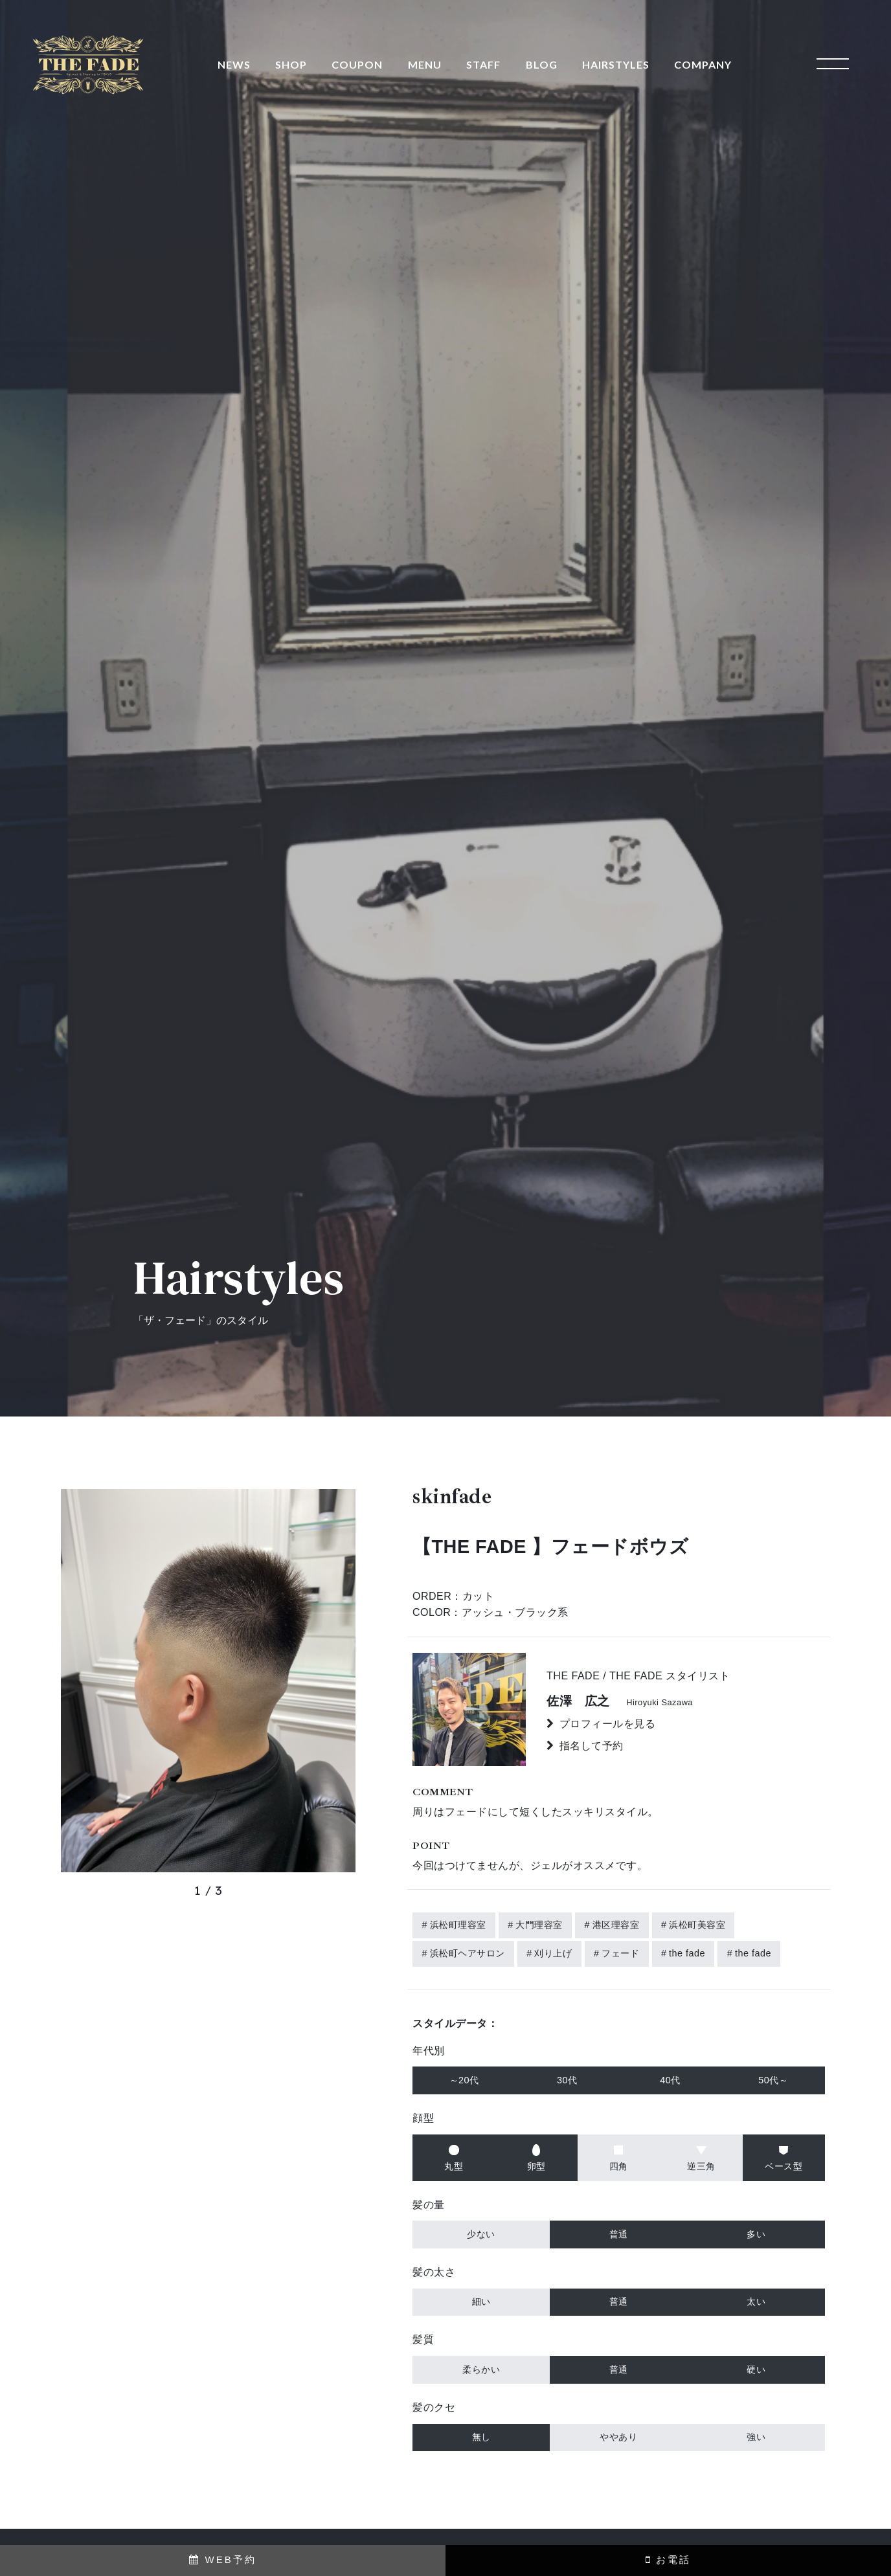  What do you see at coordinates (291, 64) in the screenshot?
I see `SHOP` at bounding box center [291, 64].